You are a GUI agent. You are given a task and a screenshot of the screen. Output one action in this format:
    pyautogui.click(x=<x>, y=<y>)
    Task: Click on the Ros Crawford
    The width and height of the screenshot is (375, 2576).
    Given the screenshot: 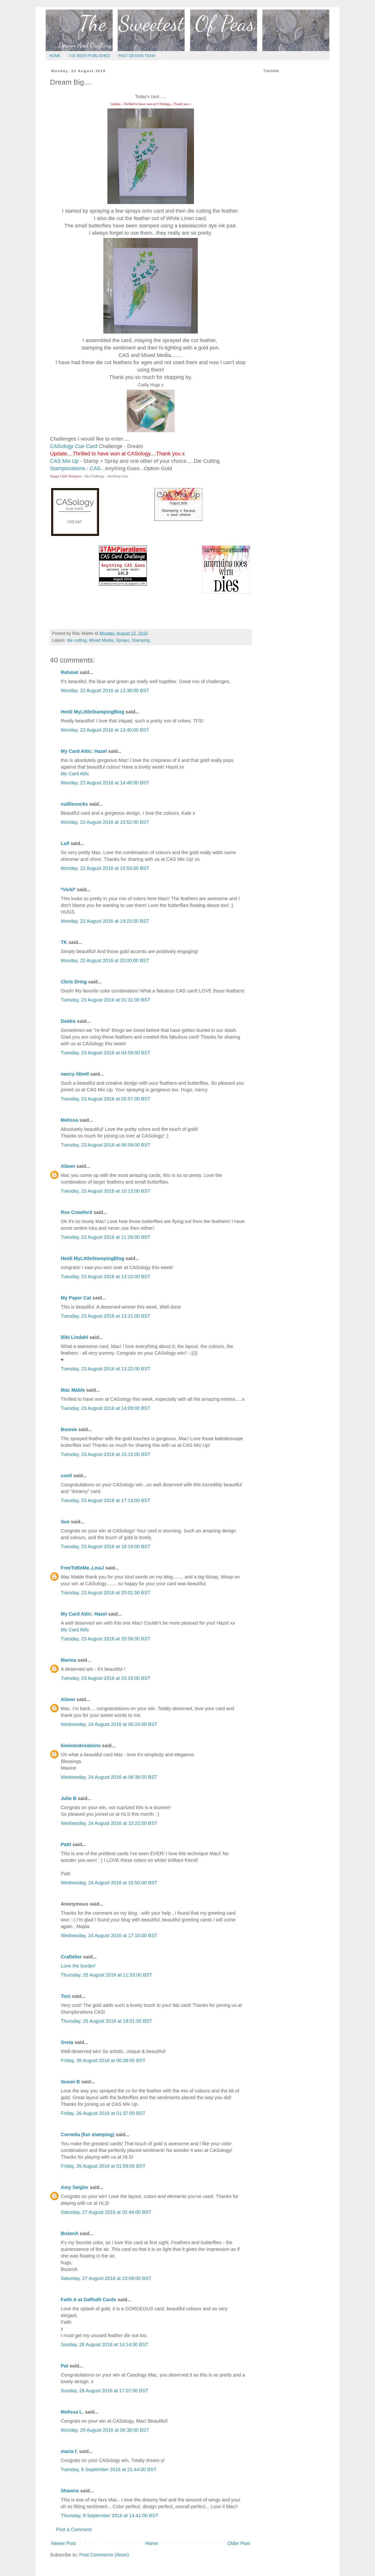 What is the action you would take?
    pyautogui.click(x=76, y=1212)
    